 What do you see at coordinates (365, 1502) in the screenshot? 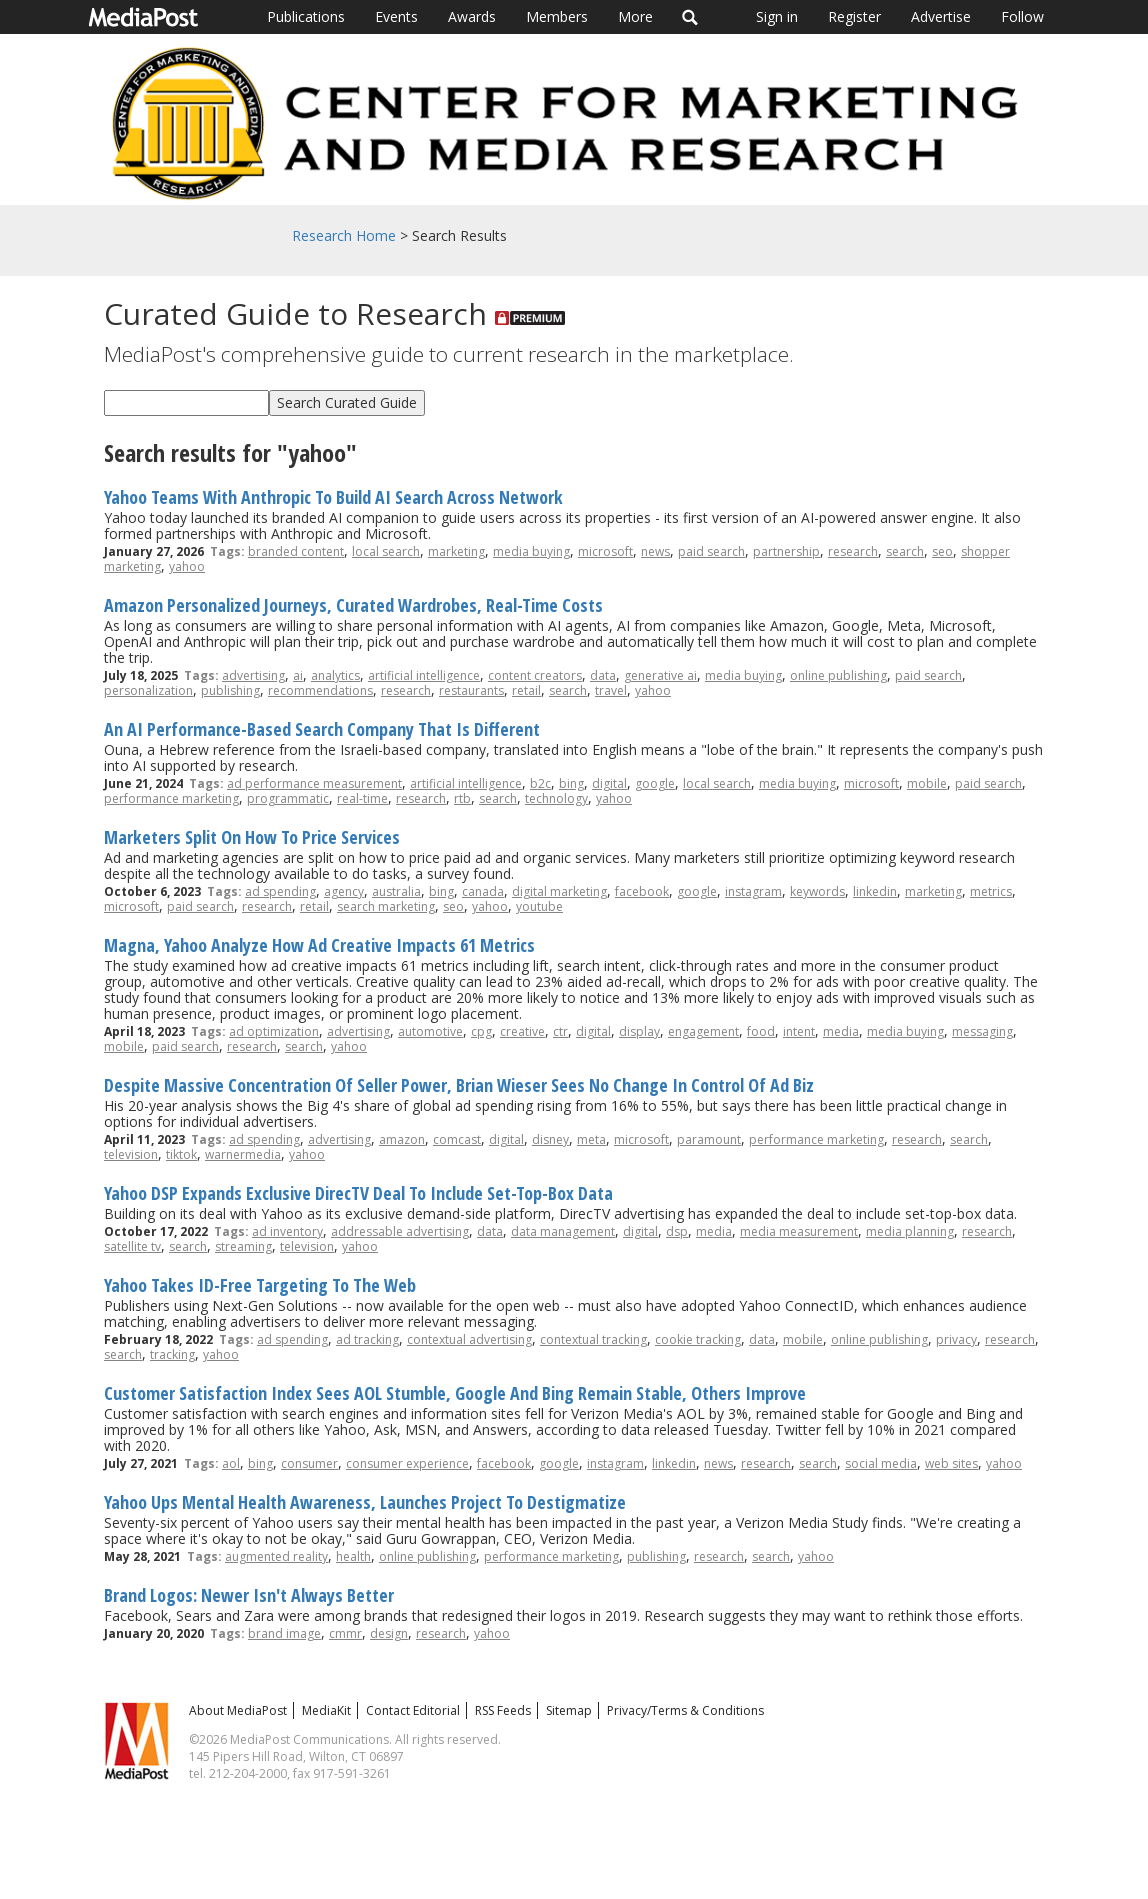
I see `Yahoo Ups Mental Health Awareness, Launches Project To Destigmatize` at bounding box center [365, 1502].